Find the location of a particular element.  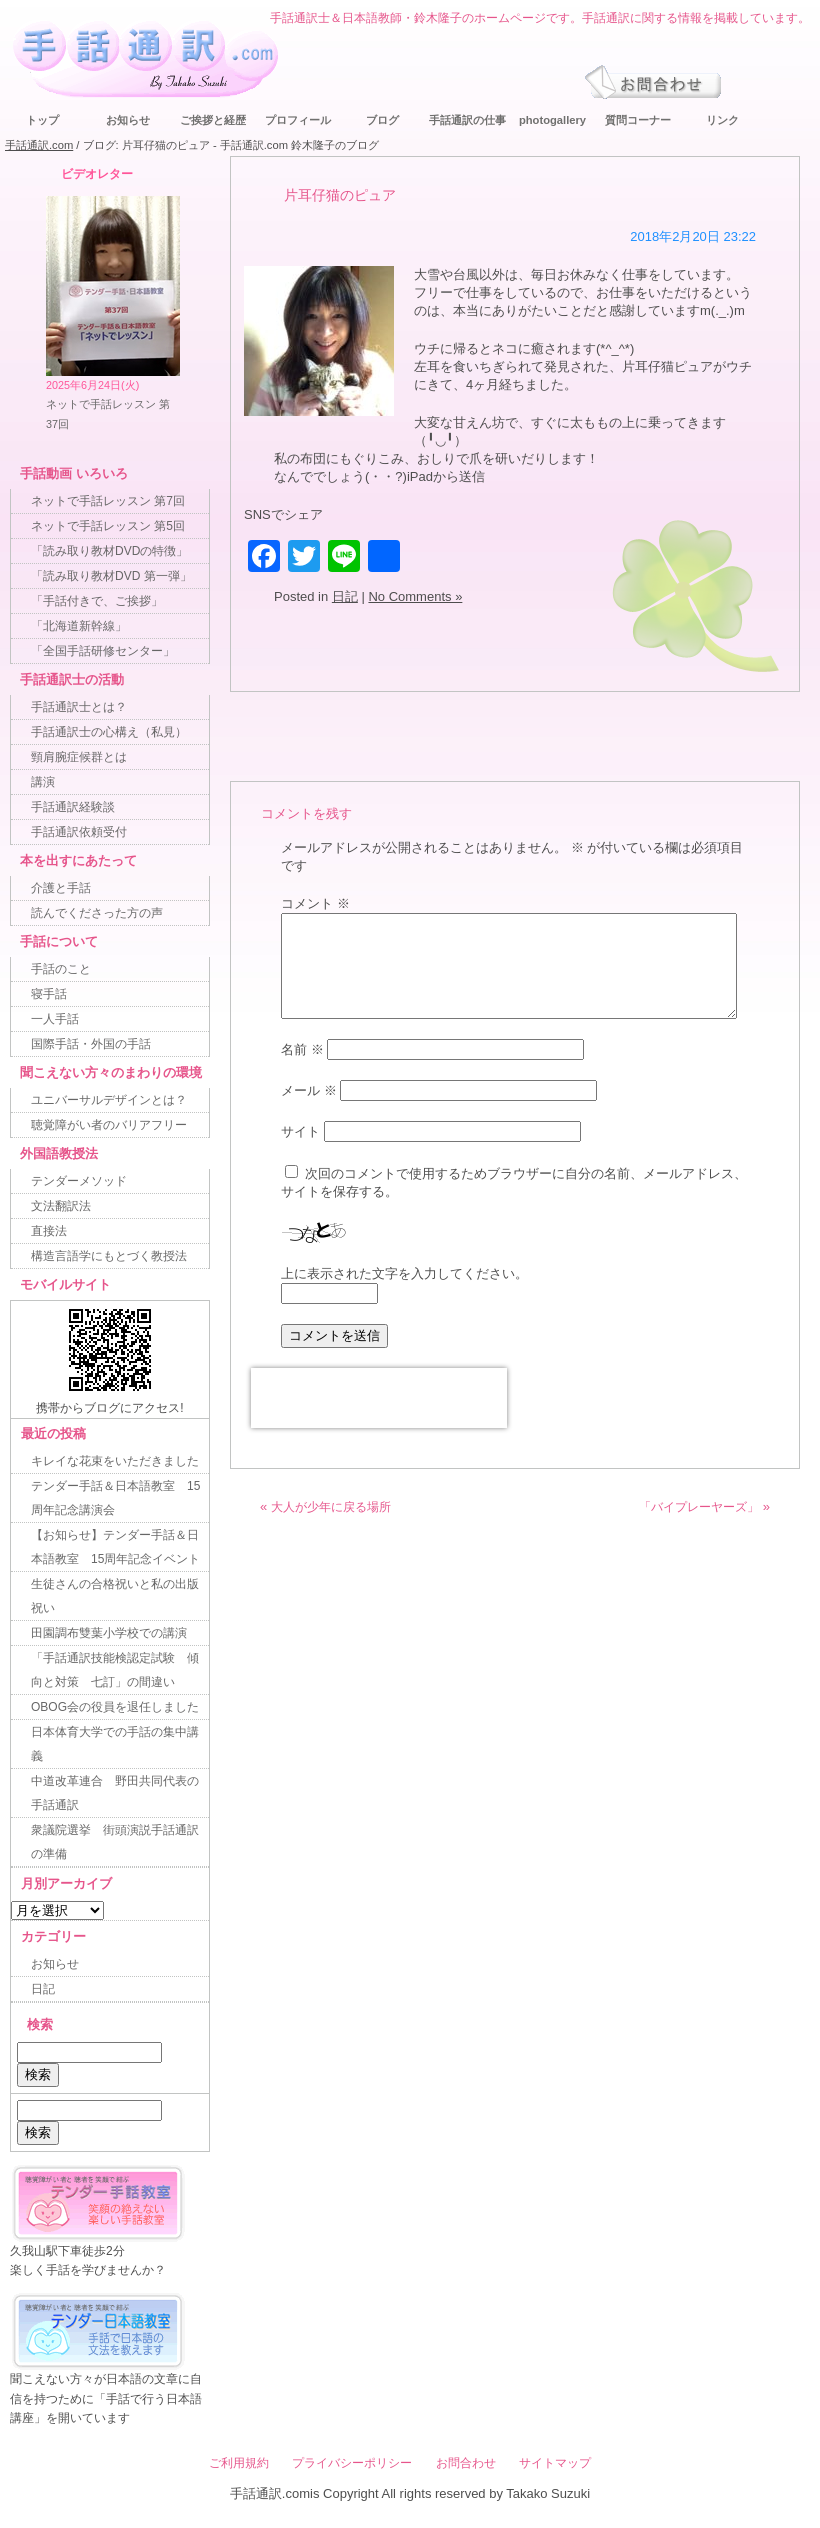

手話通訳の仕事 is located at coordinates (467, 120).